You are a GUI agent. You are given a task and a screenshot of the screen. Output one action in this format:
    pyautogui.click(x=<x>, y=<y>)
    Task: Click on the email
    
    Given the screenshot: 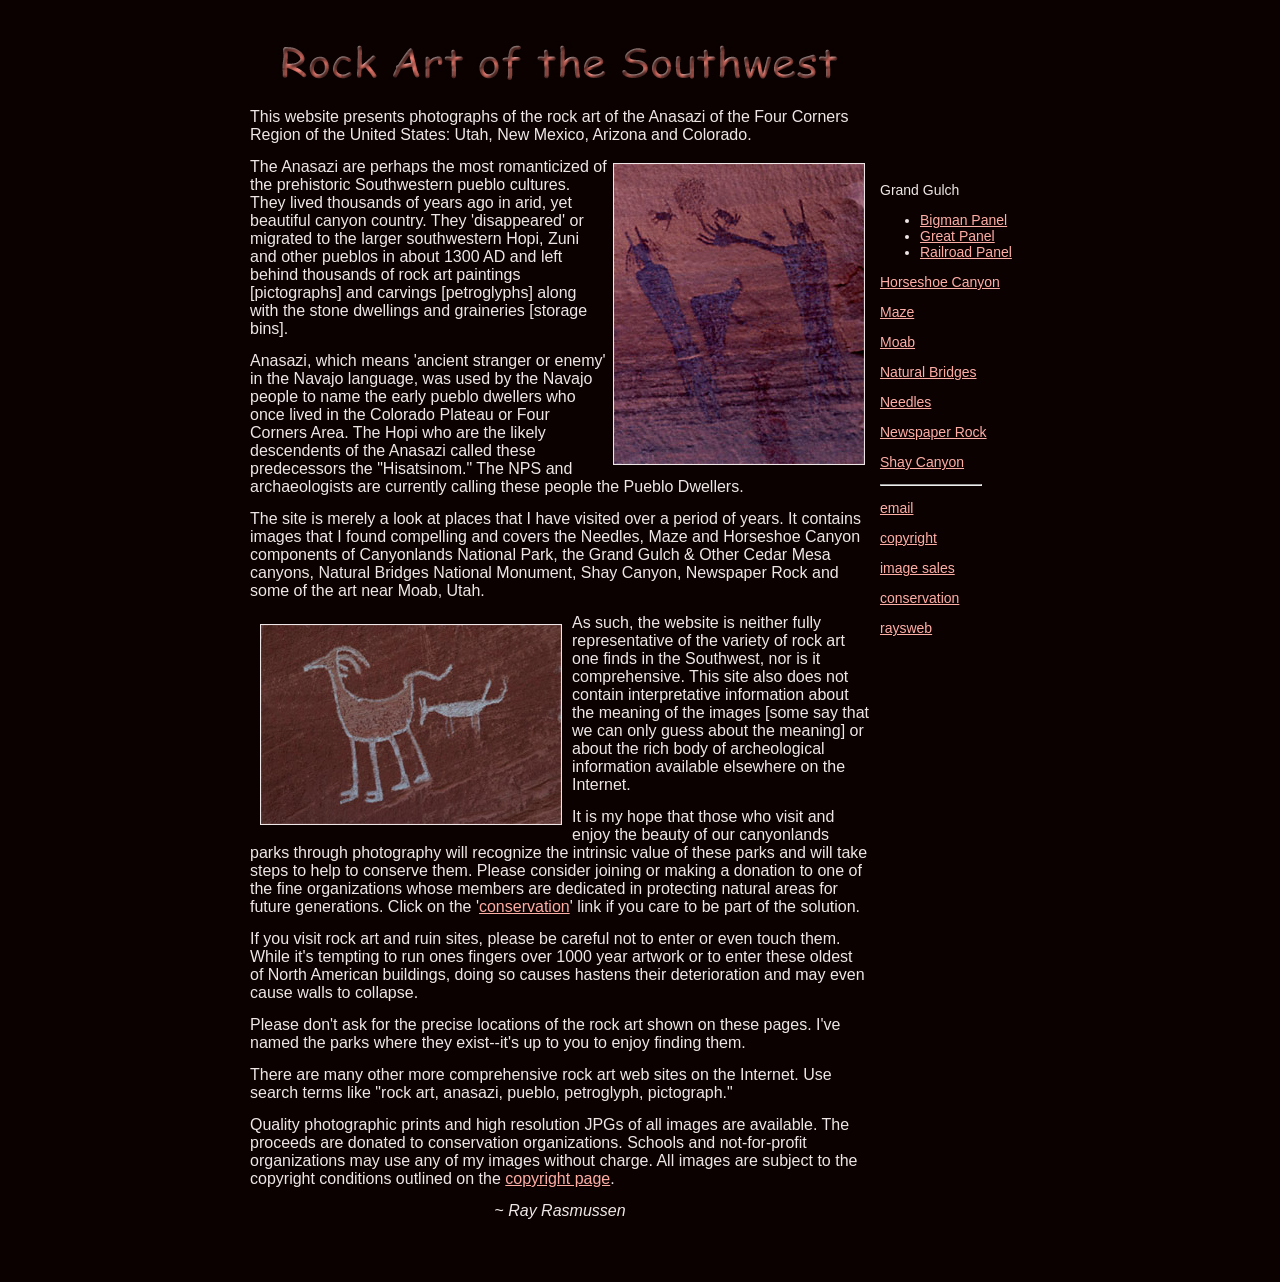 What is the action you would take?
    pyautogui.click(x=896, y=508)
    